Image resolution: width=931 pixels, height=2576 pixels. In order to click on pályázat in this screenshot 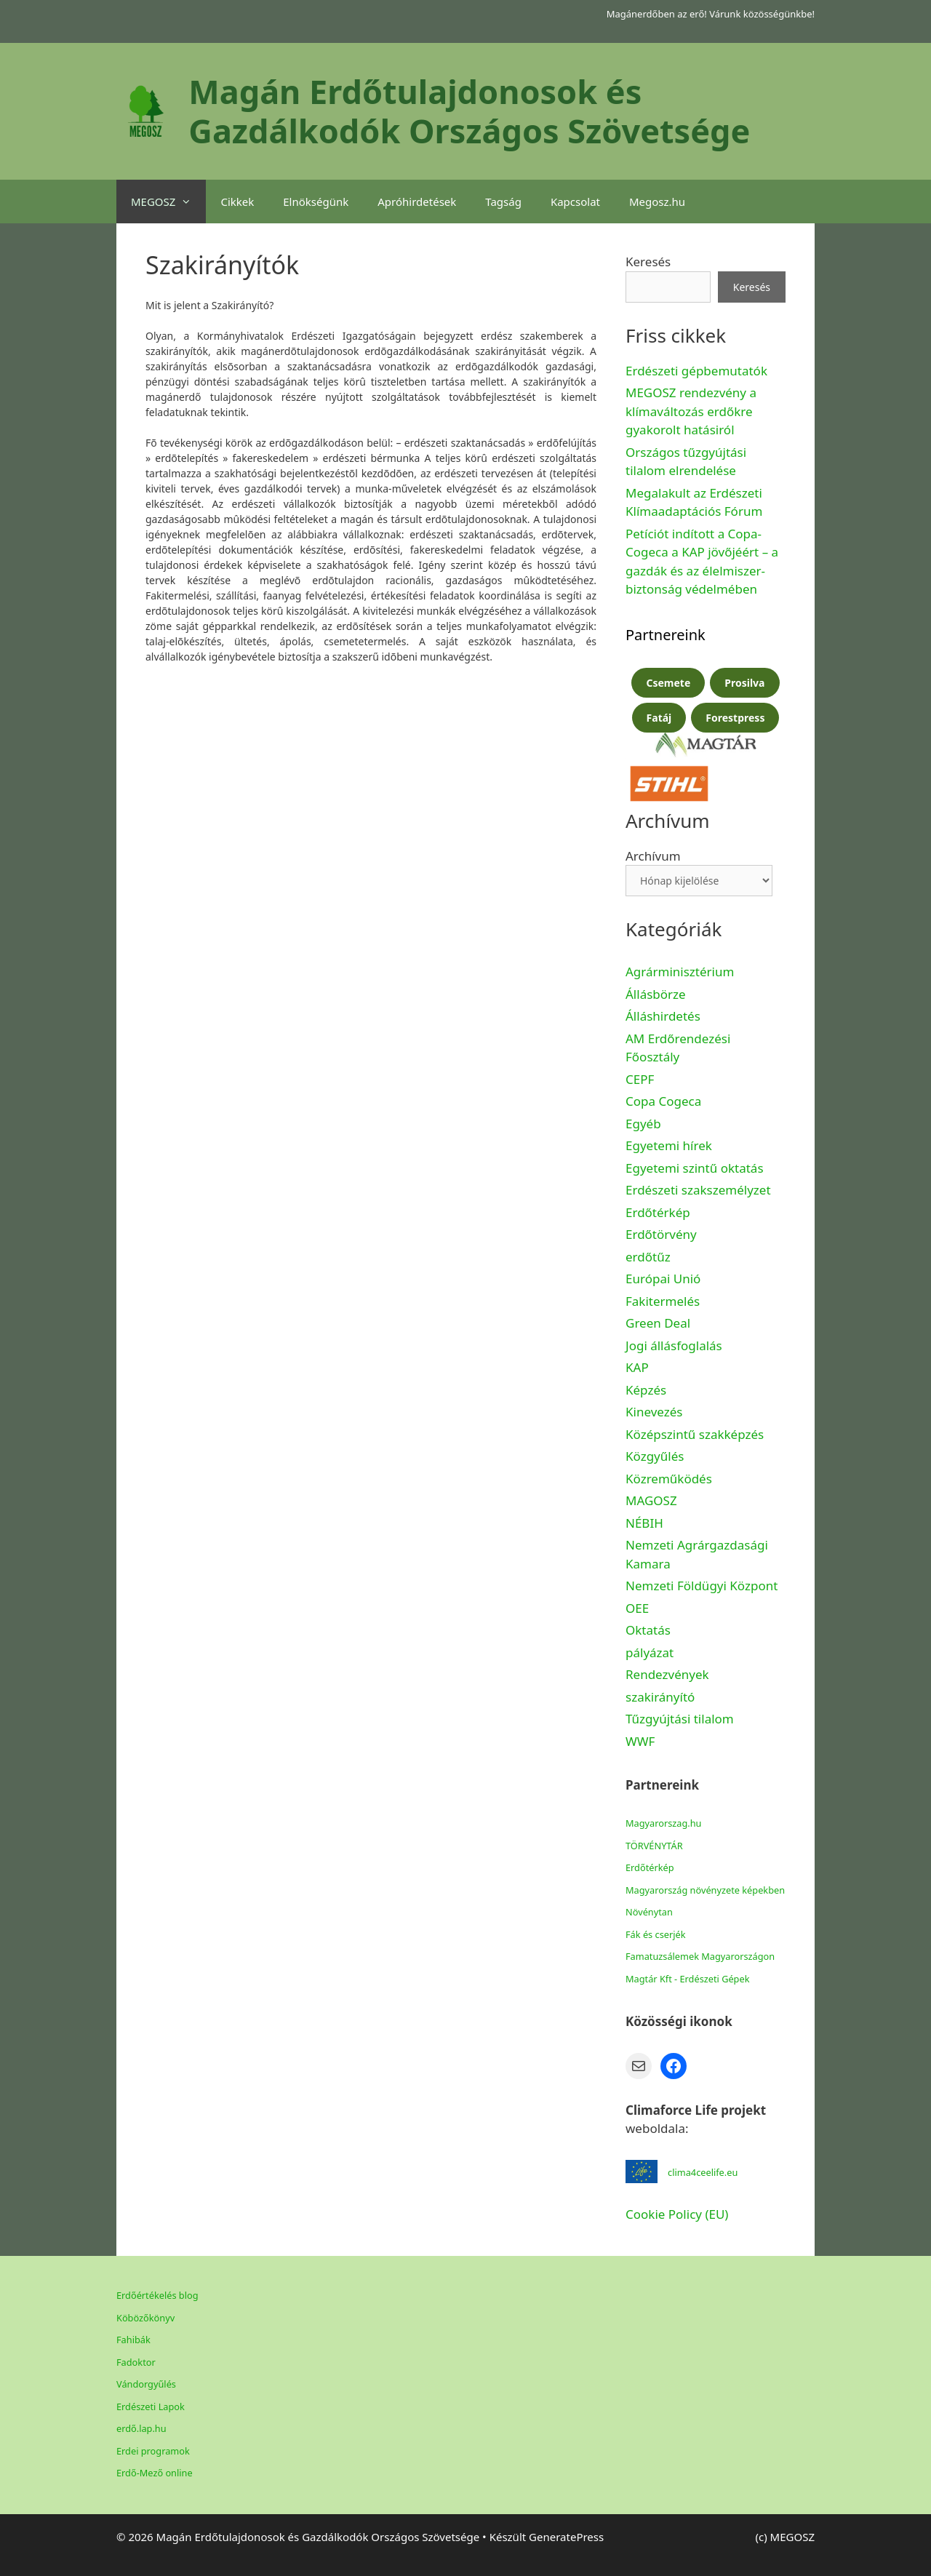, I will do `click(650, 1652)`.